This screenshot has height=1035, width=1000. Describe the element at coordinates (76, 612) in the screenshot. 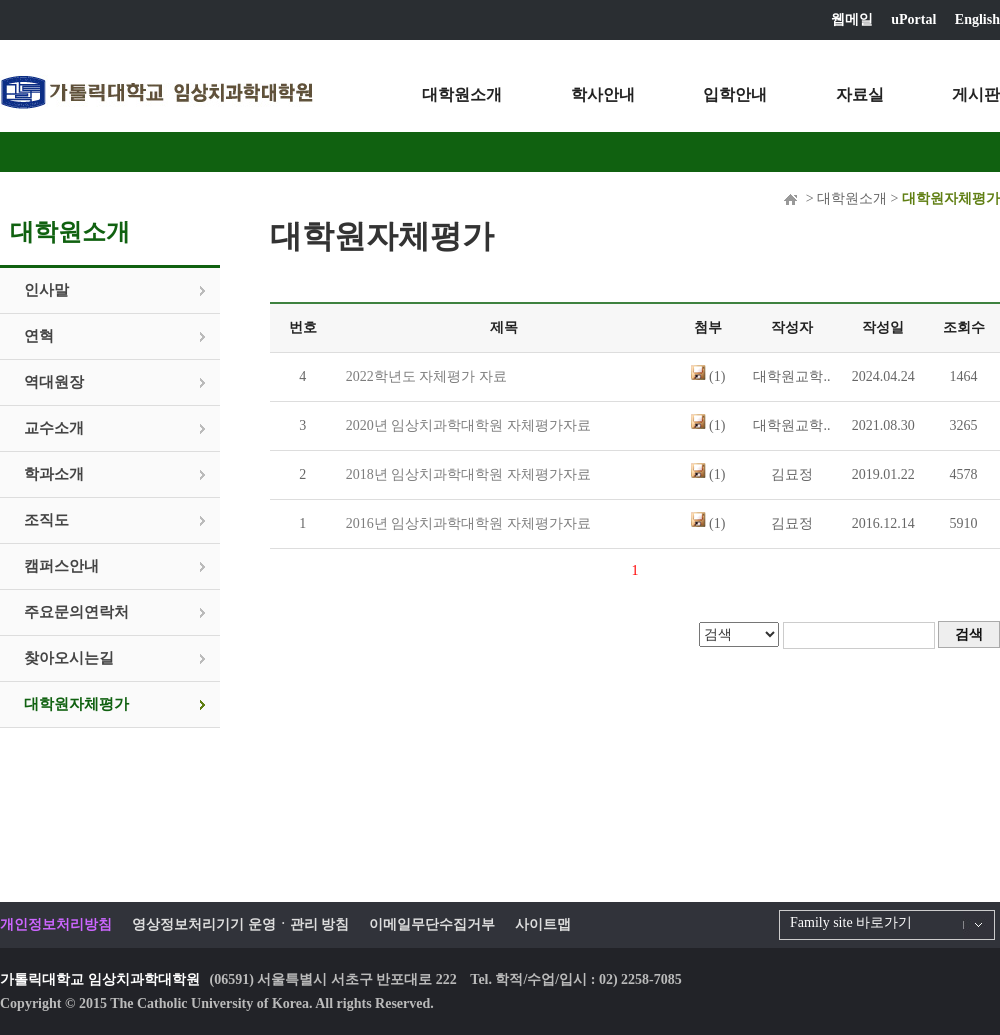

I see `주요문의연락처` at that location.